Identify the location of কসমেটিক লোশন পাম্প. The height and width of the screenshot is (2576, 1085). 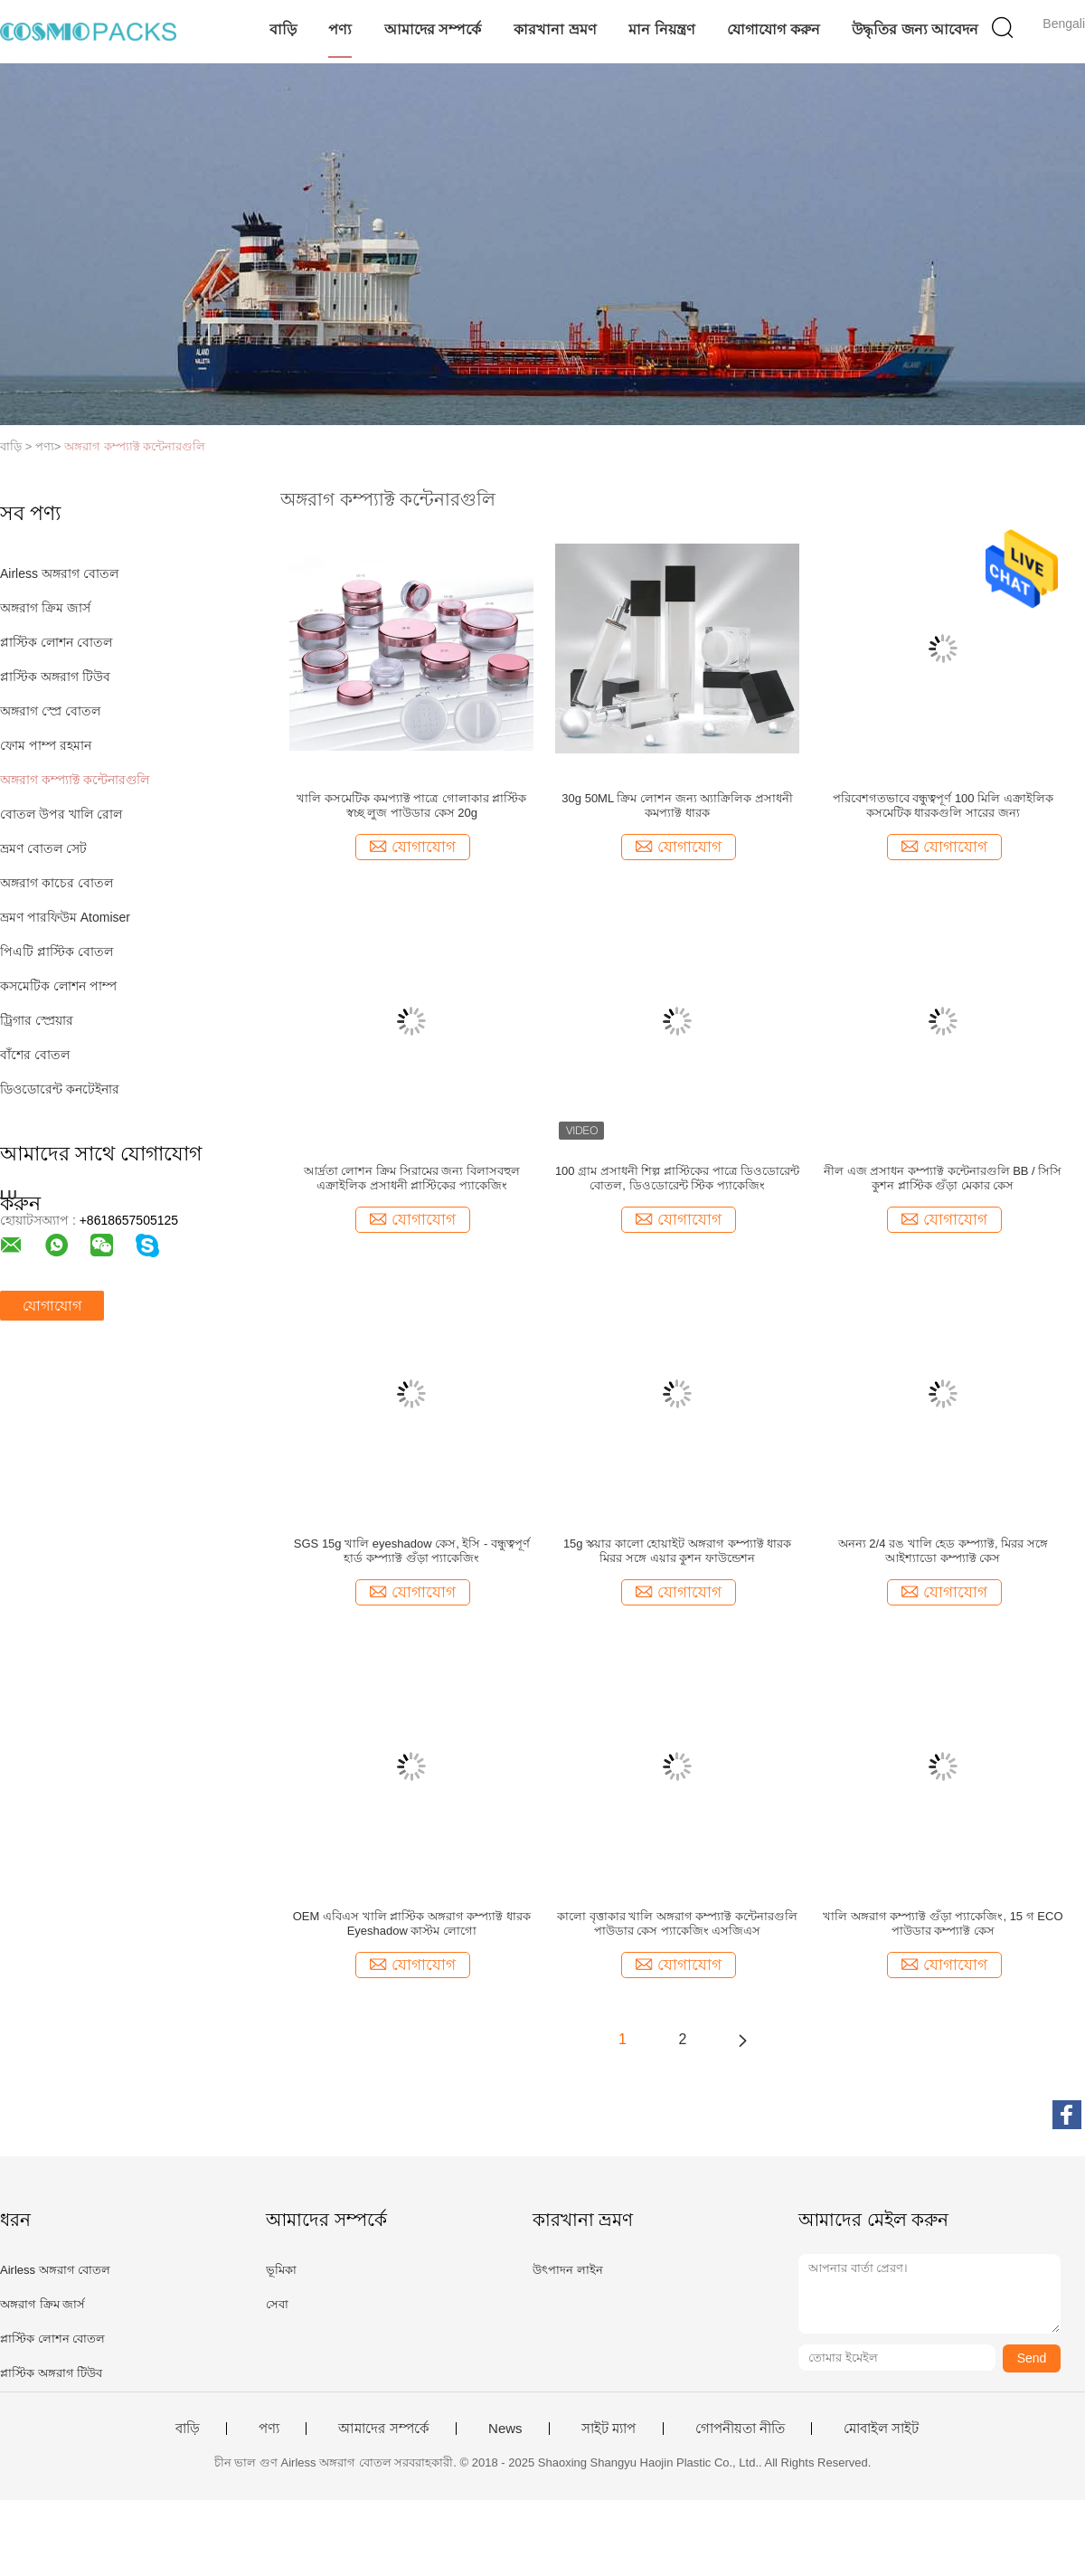
(58, 986).